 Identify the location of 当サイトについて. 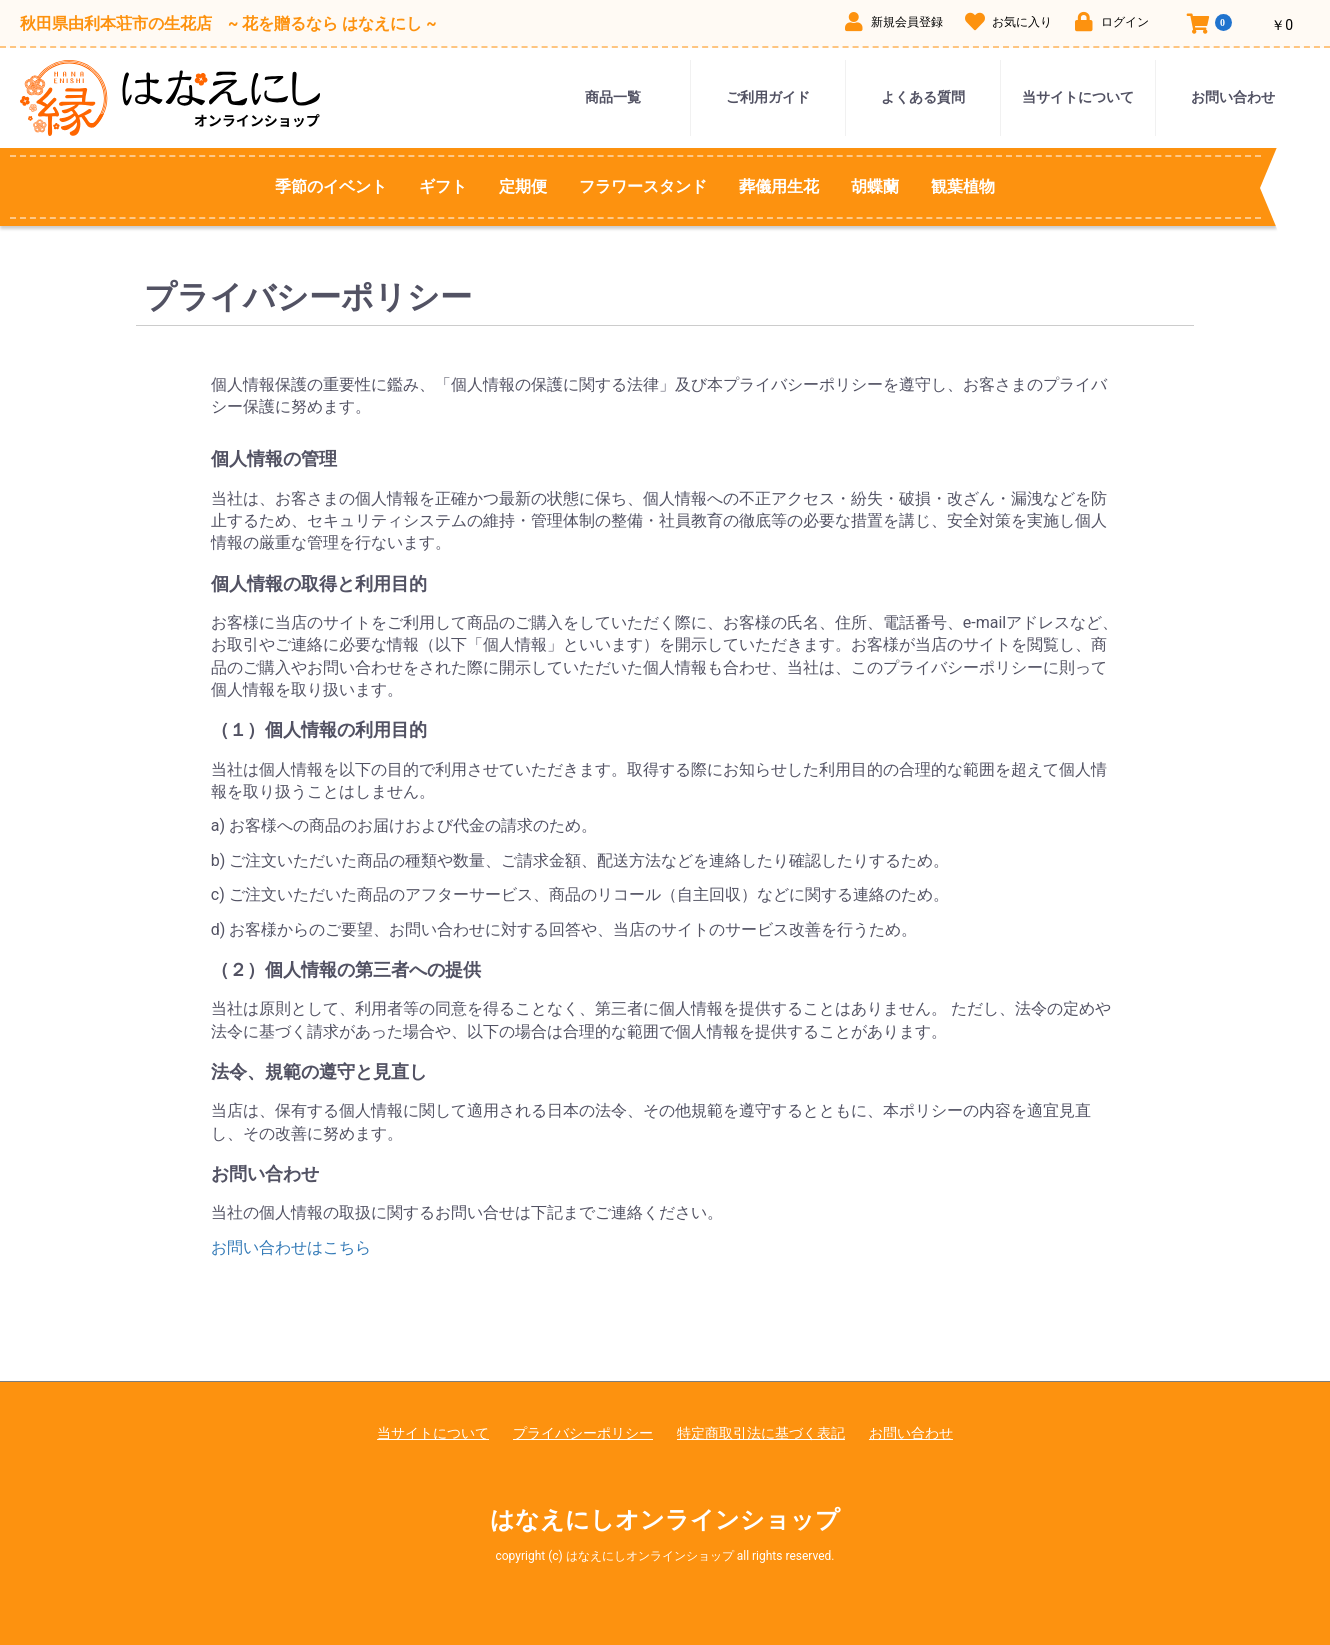
(1078, 97).